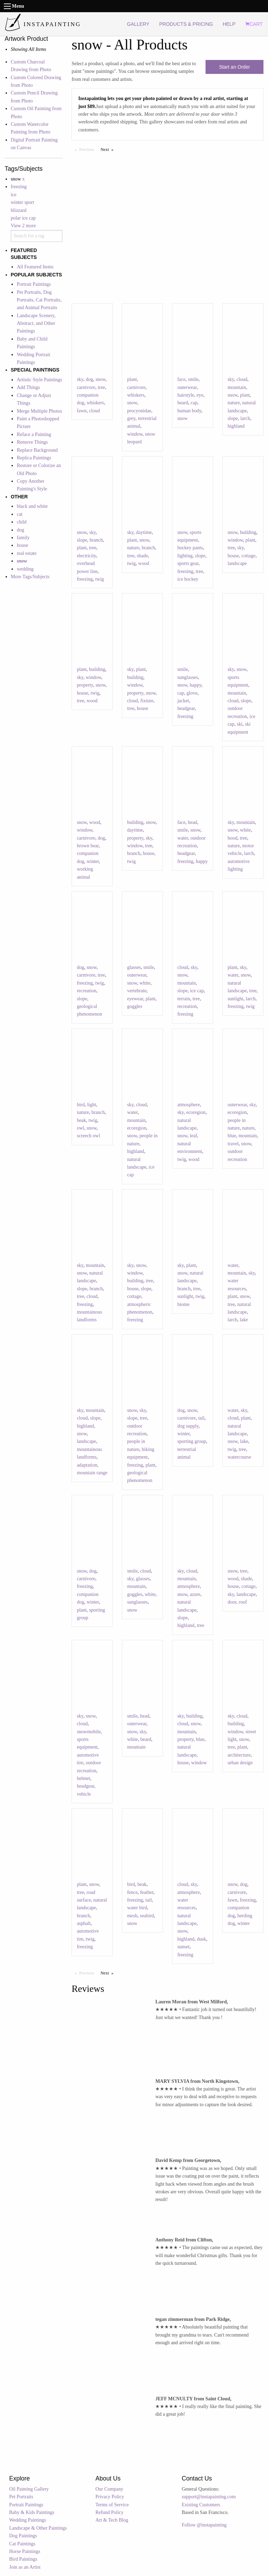 The image size is (268, 2576). What do you see at coordinates (24, 2567) in the screenshot?
I see `Join as an Artist` at bounding box center [24, 2567].